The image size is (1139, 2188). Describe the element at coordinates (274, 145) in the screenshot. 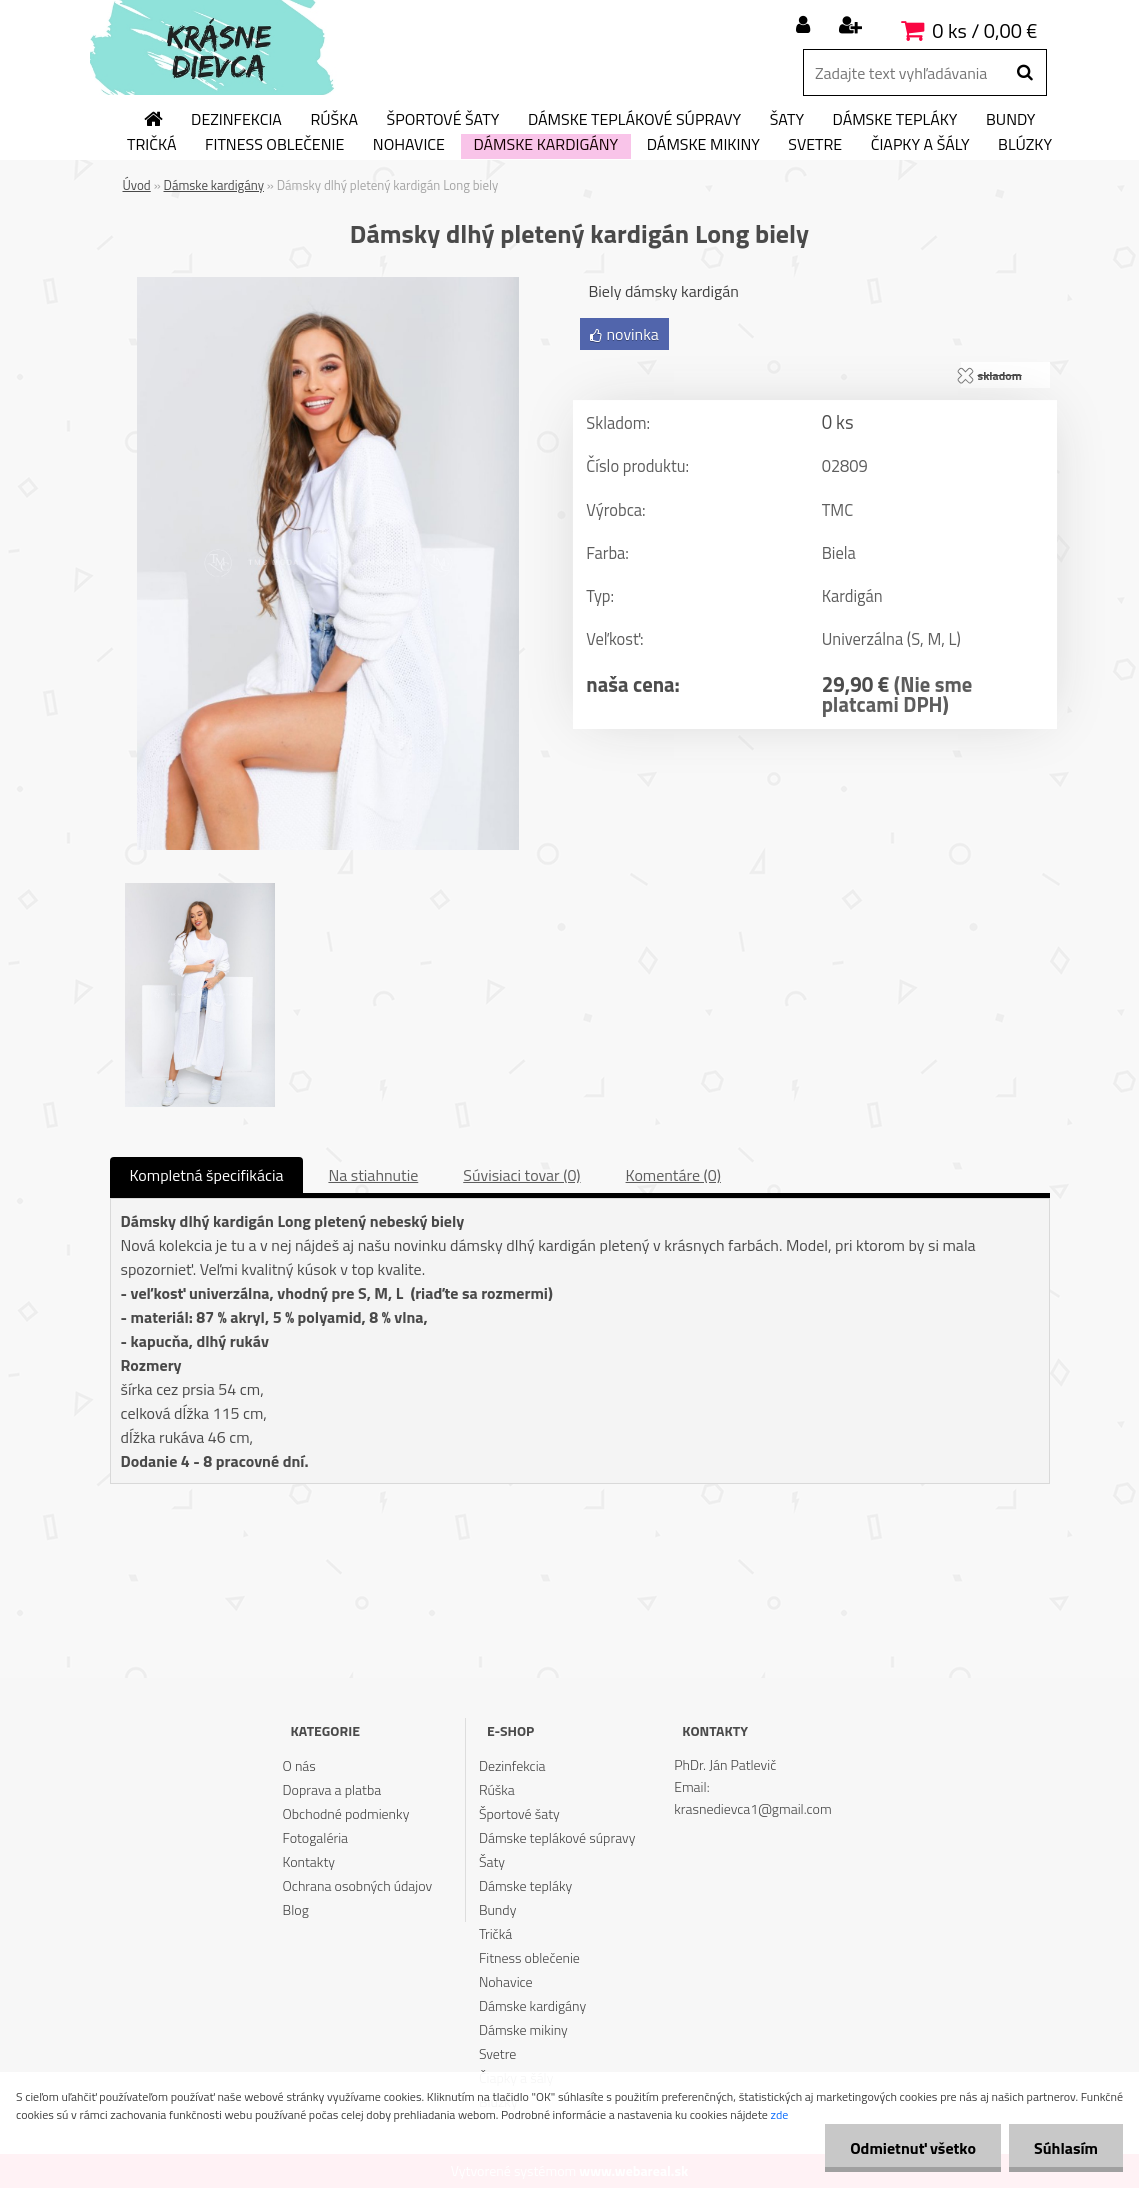

I see `Fitness oblečenie` at that location.